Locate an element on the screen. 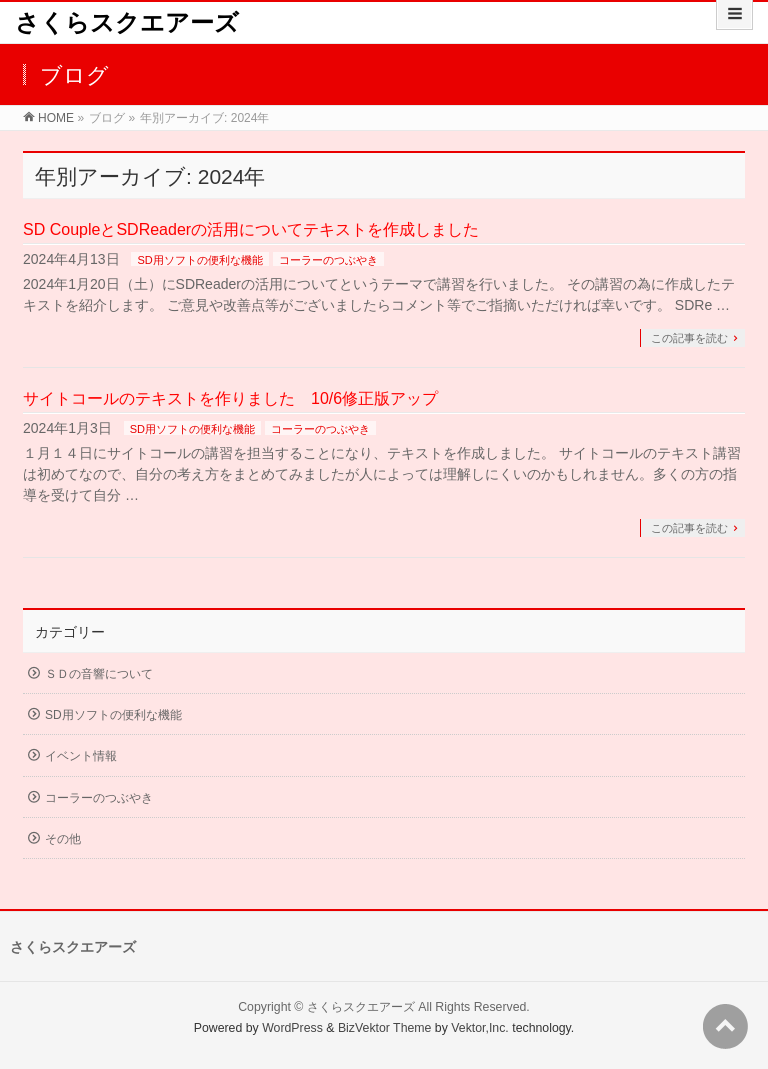  SD用ソフトの便利な機能 is located at coordinates (199, 260).